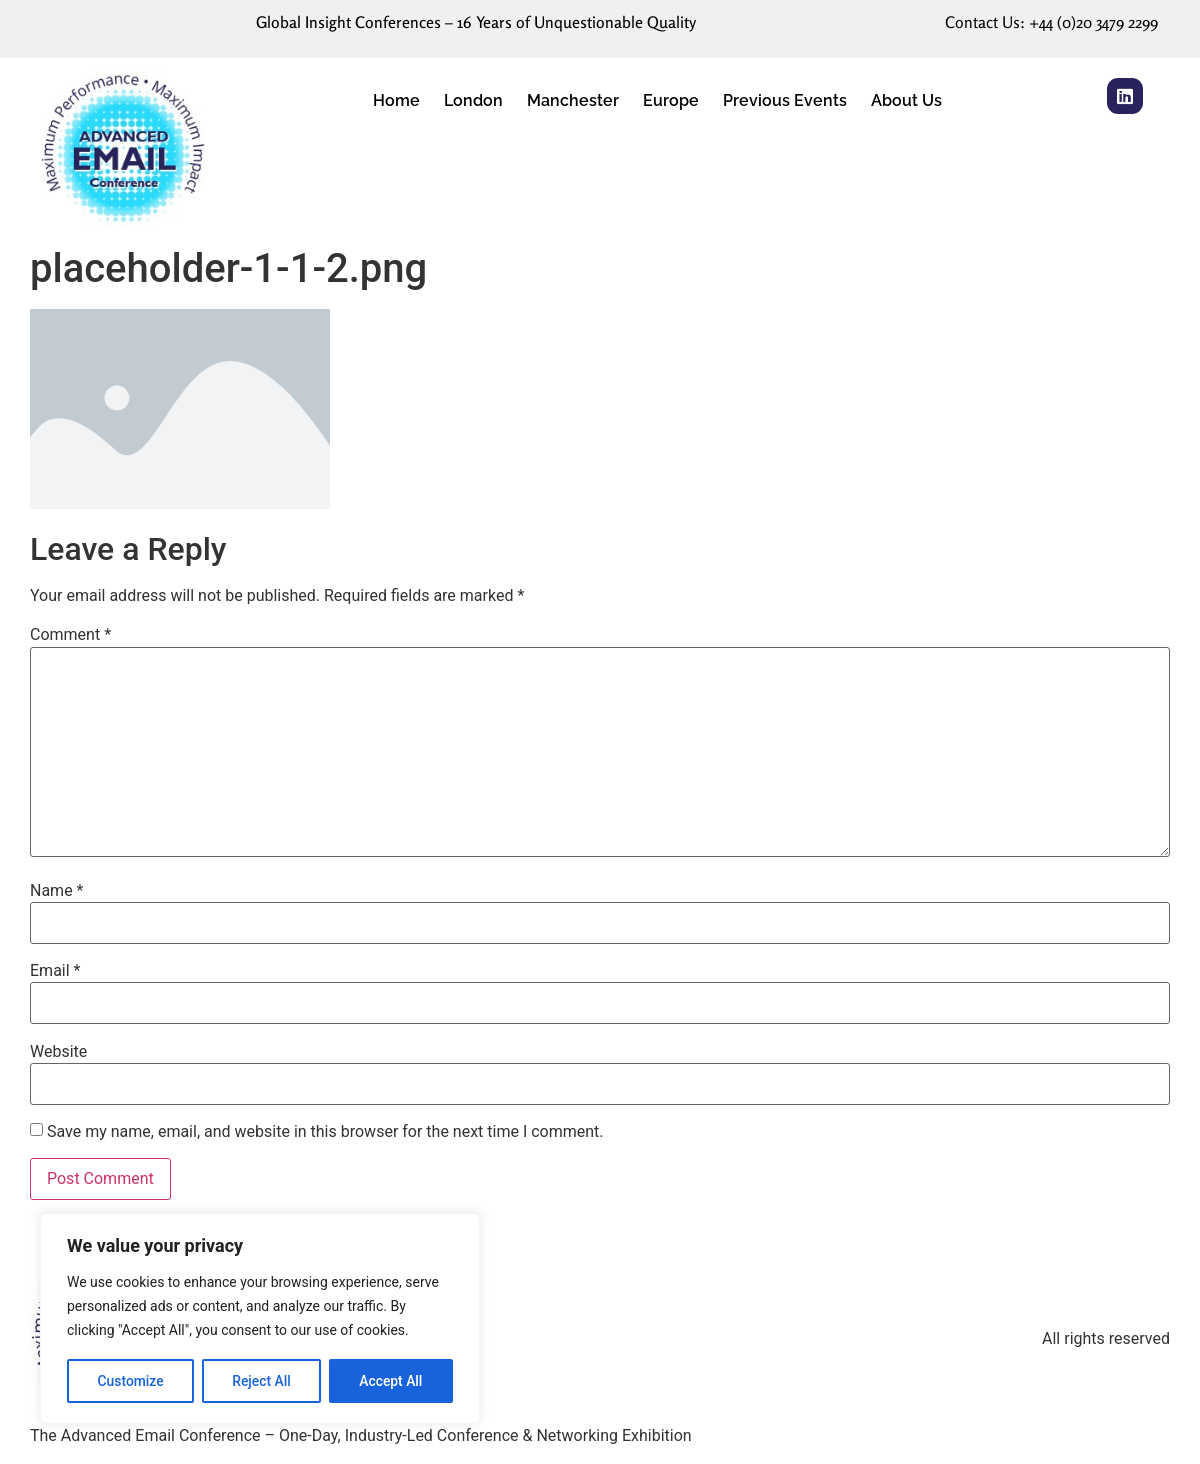 The image size is (1200, 1464). I want to click on Europe, so click(671, 100).